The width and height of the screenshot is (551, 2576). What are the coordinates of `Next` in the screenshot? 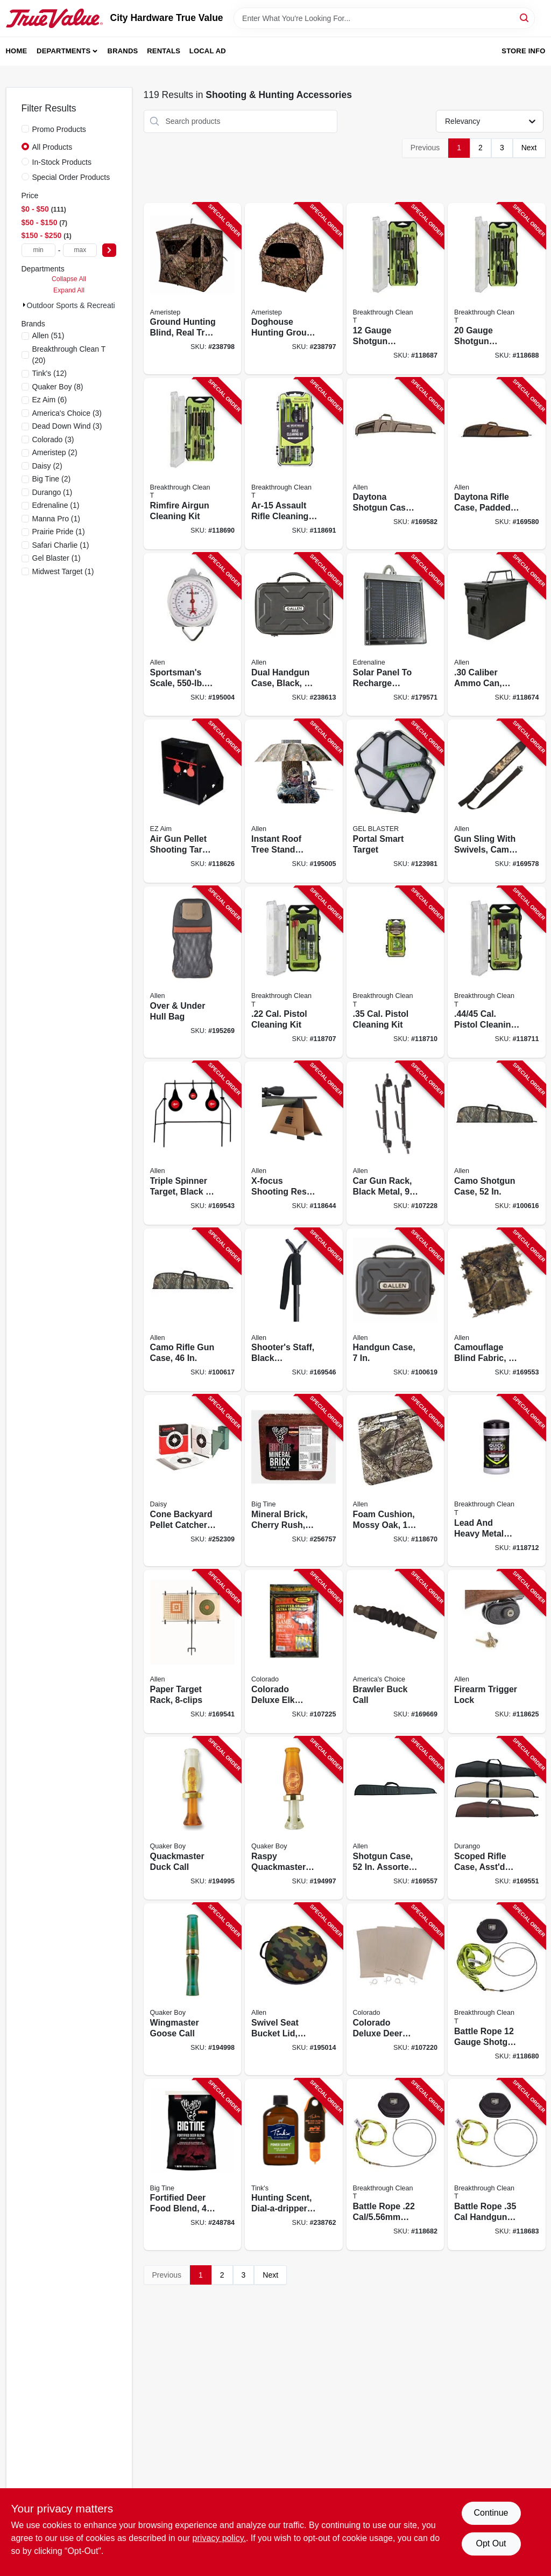 It's located at (529, 147).